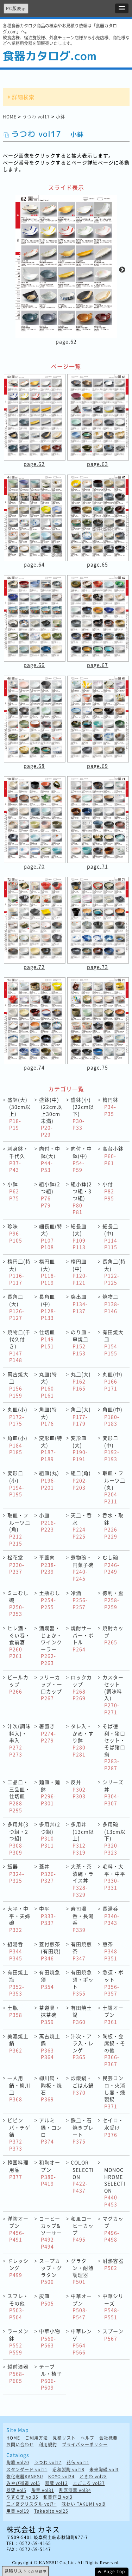  What do you see at coordinates (49, 2338) in the screenshot?
I see `中華小物` at bounding box center [49, 2338].